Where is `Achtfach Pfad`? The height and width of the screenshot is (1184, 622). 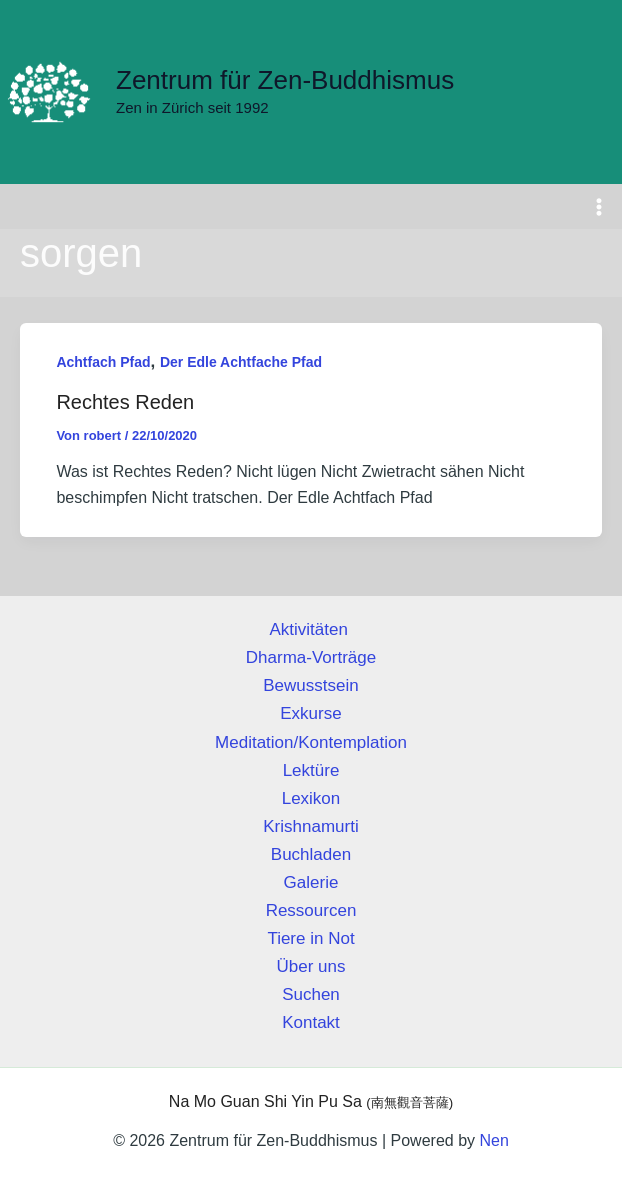 Achtfach Pfad is located at coordinates (103, 363).